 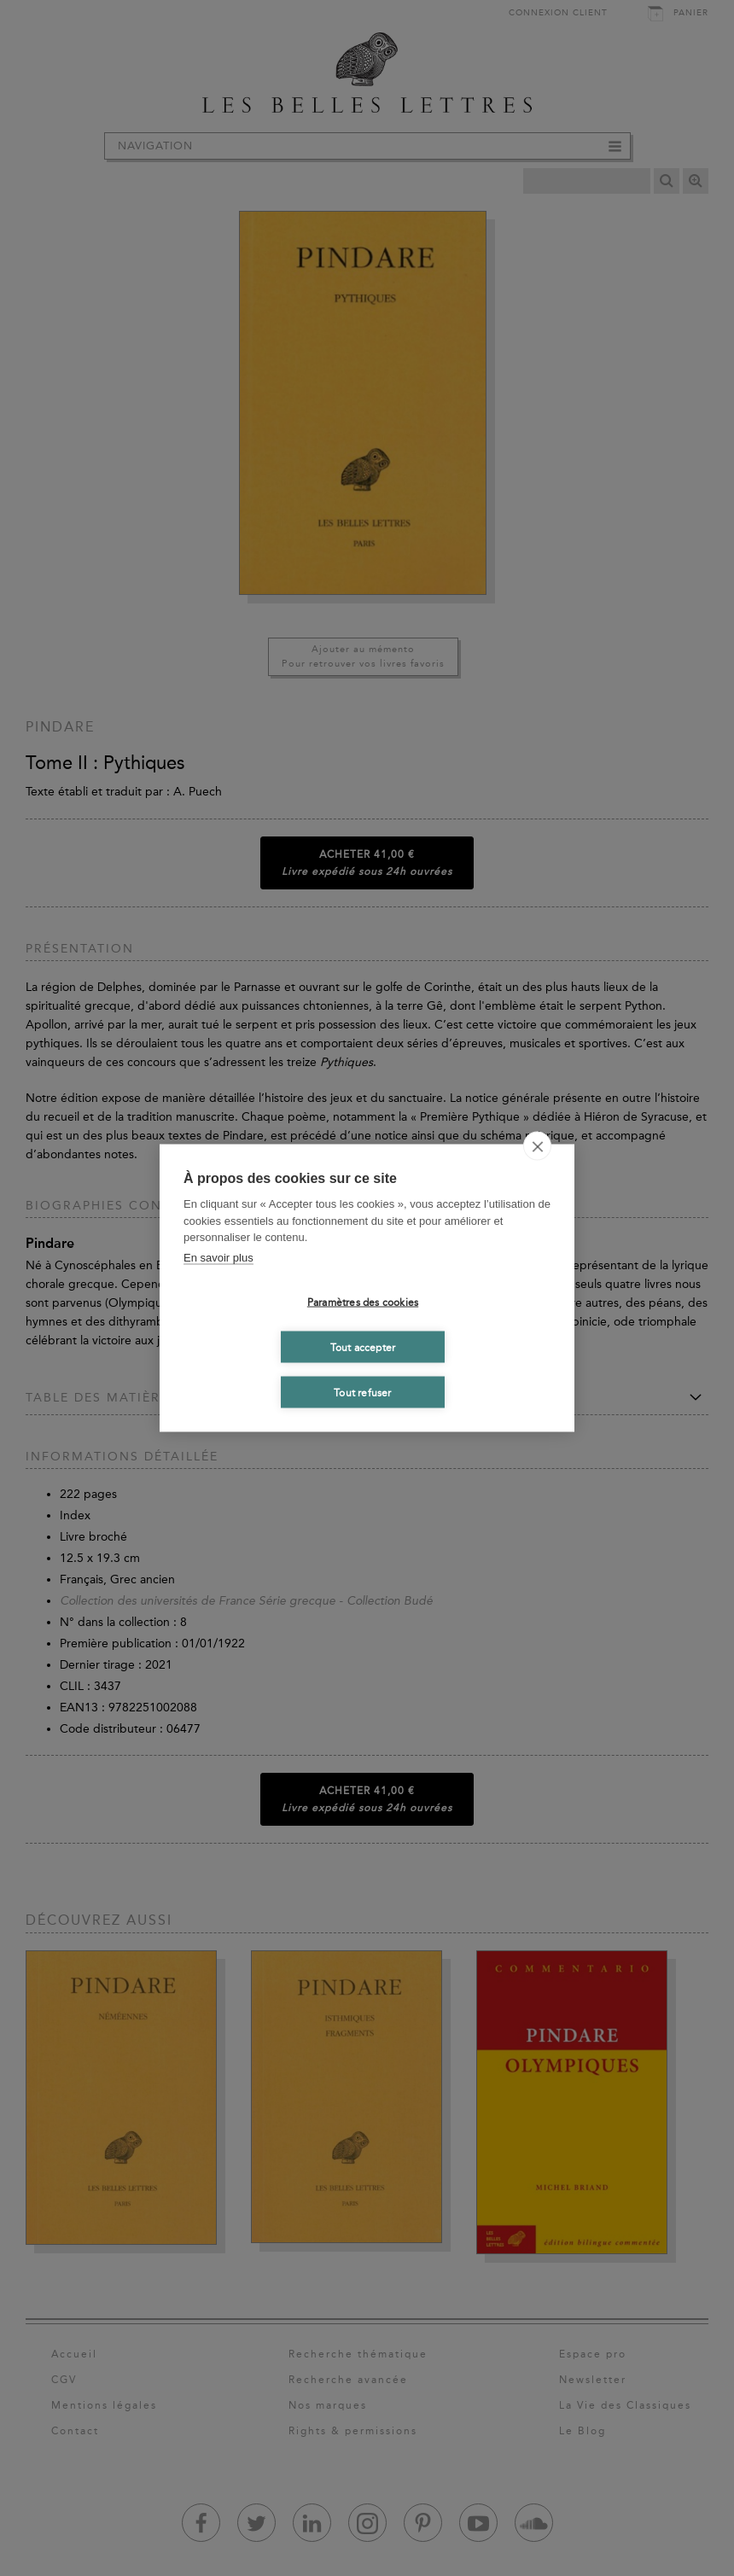 What do you see at coordinates (362, 1302) in the screenshot?
I see `Paramètres des cookies` at bounding box center [362, 1302].